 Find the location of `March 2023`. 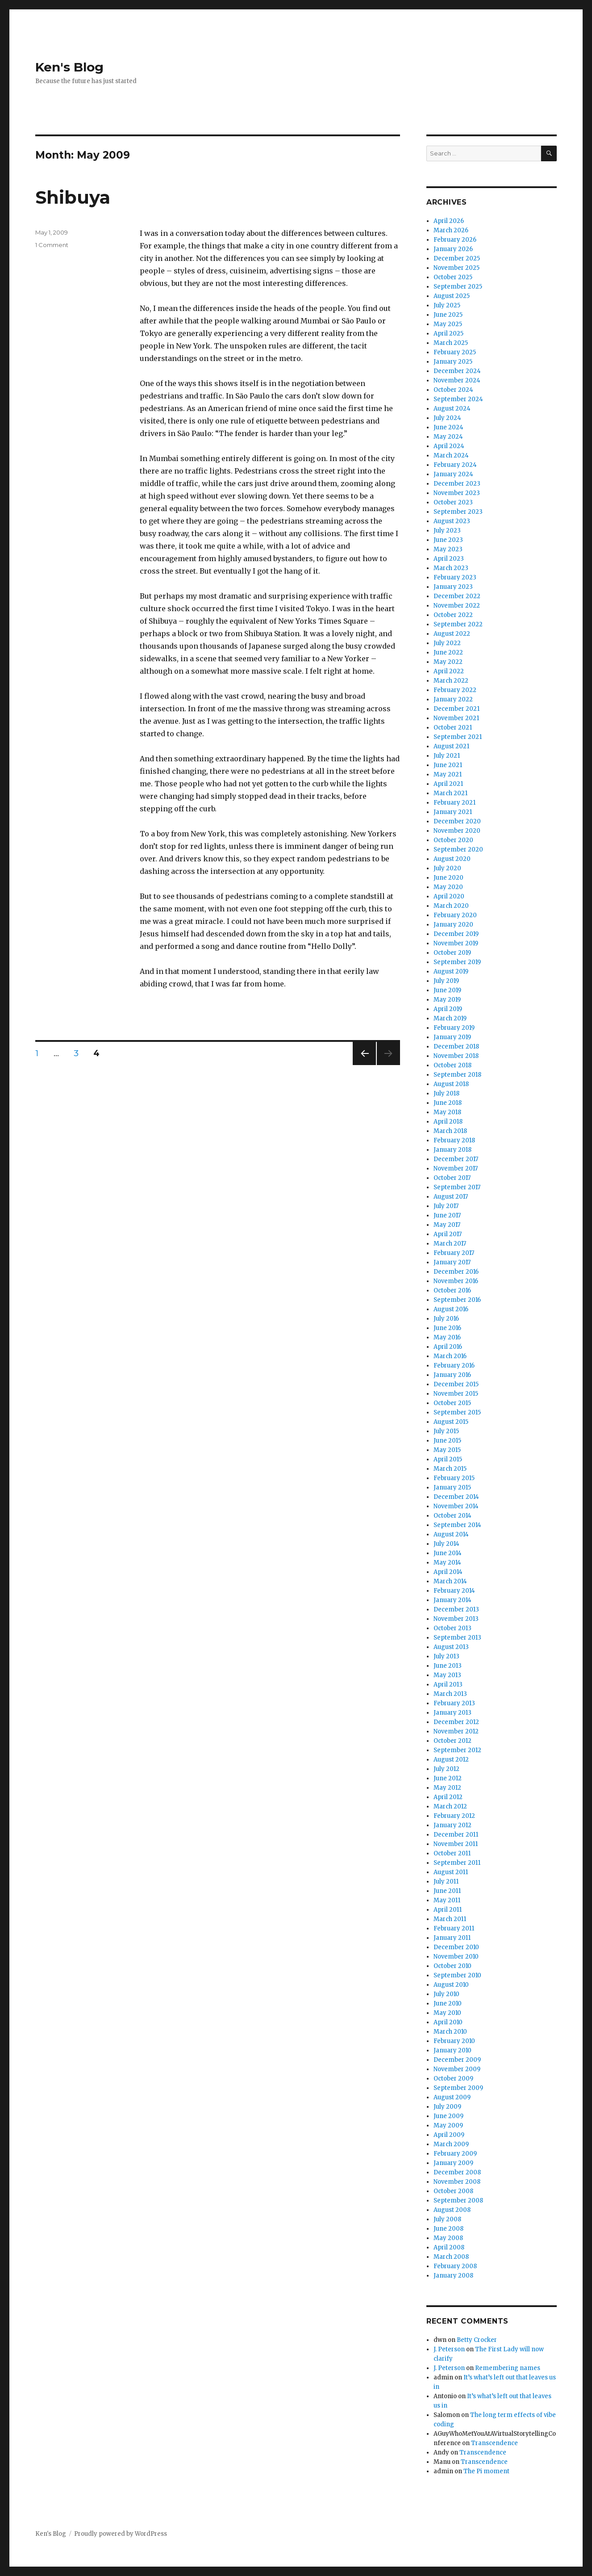

March 2023 is located at coordinates (451, 568).